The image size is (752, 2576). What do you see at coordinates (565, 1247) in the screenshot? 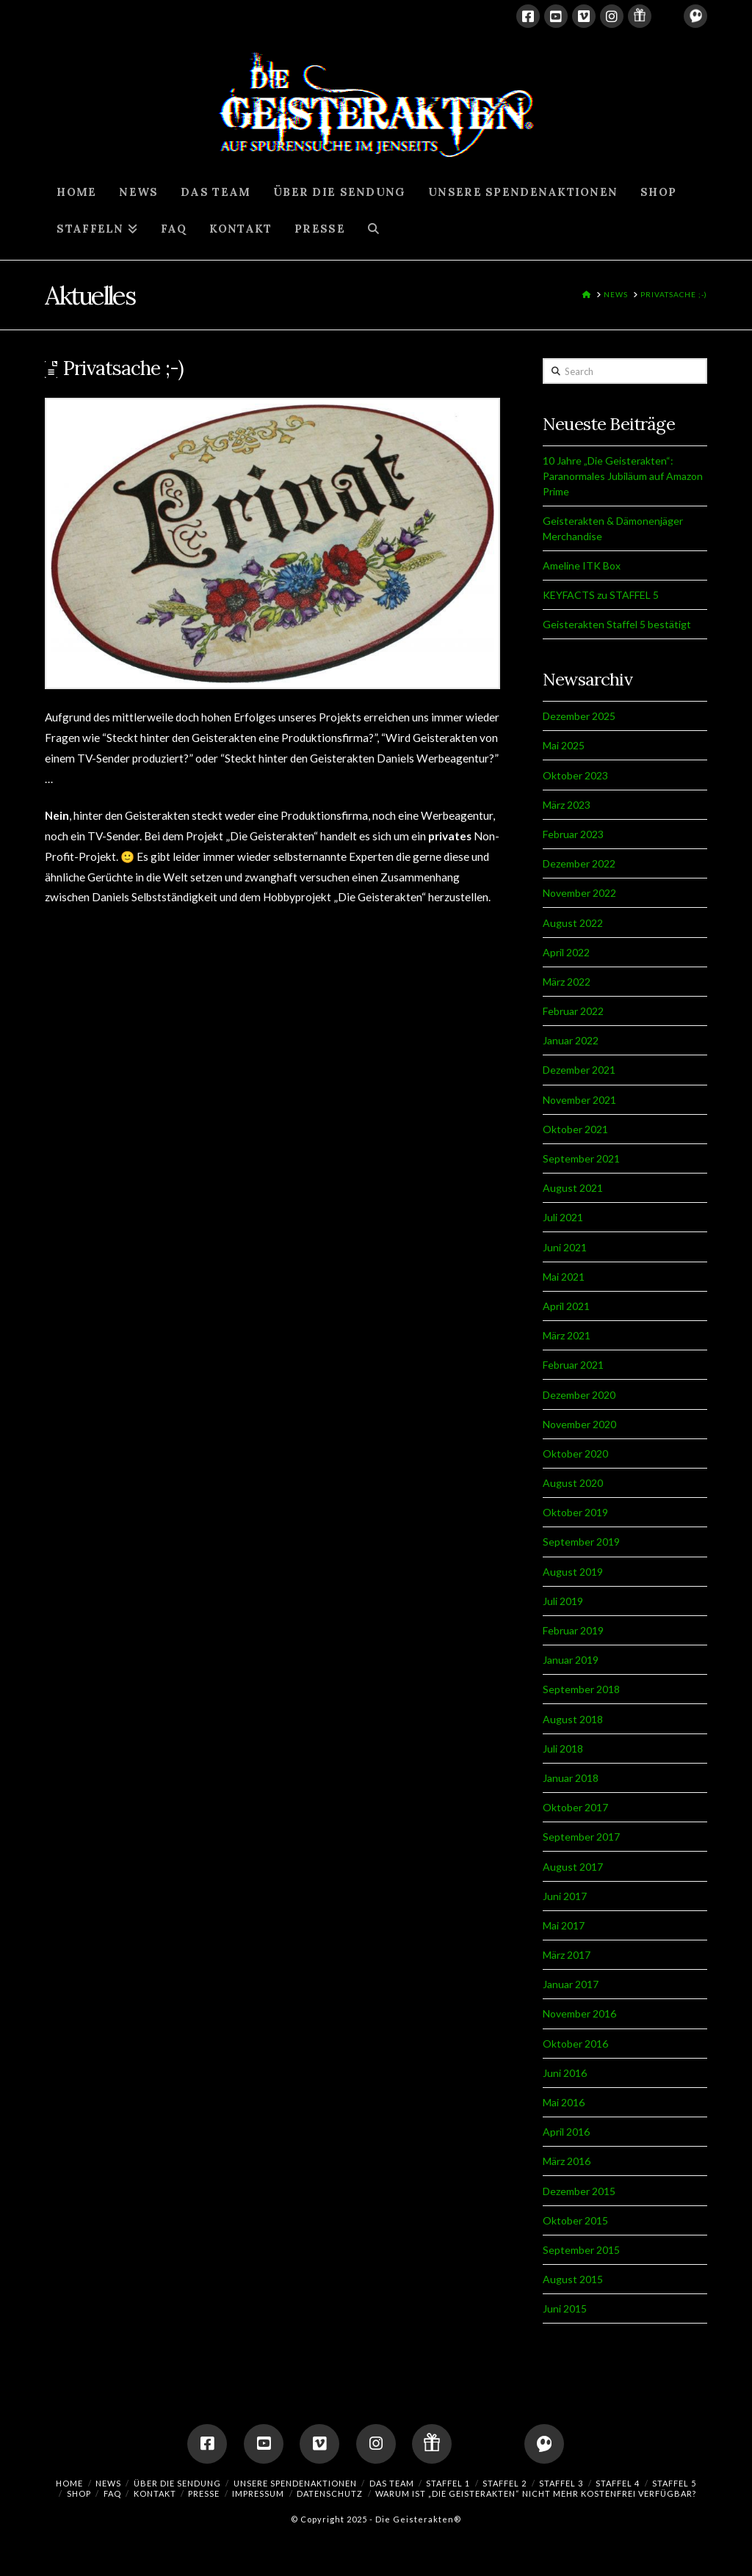
I see `Juni 2021` at bounding box center [565, 1247].